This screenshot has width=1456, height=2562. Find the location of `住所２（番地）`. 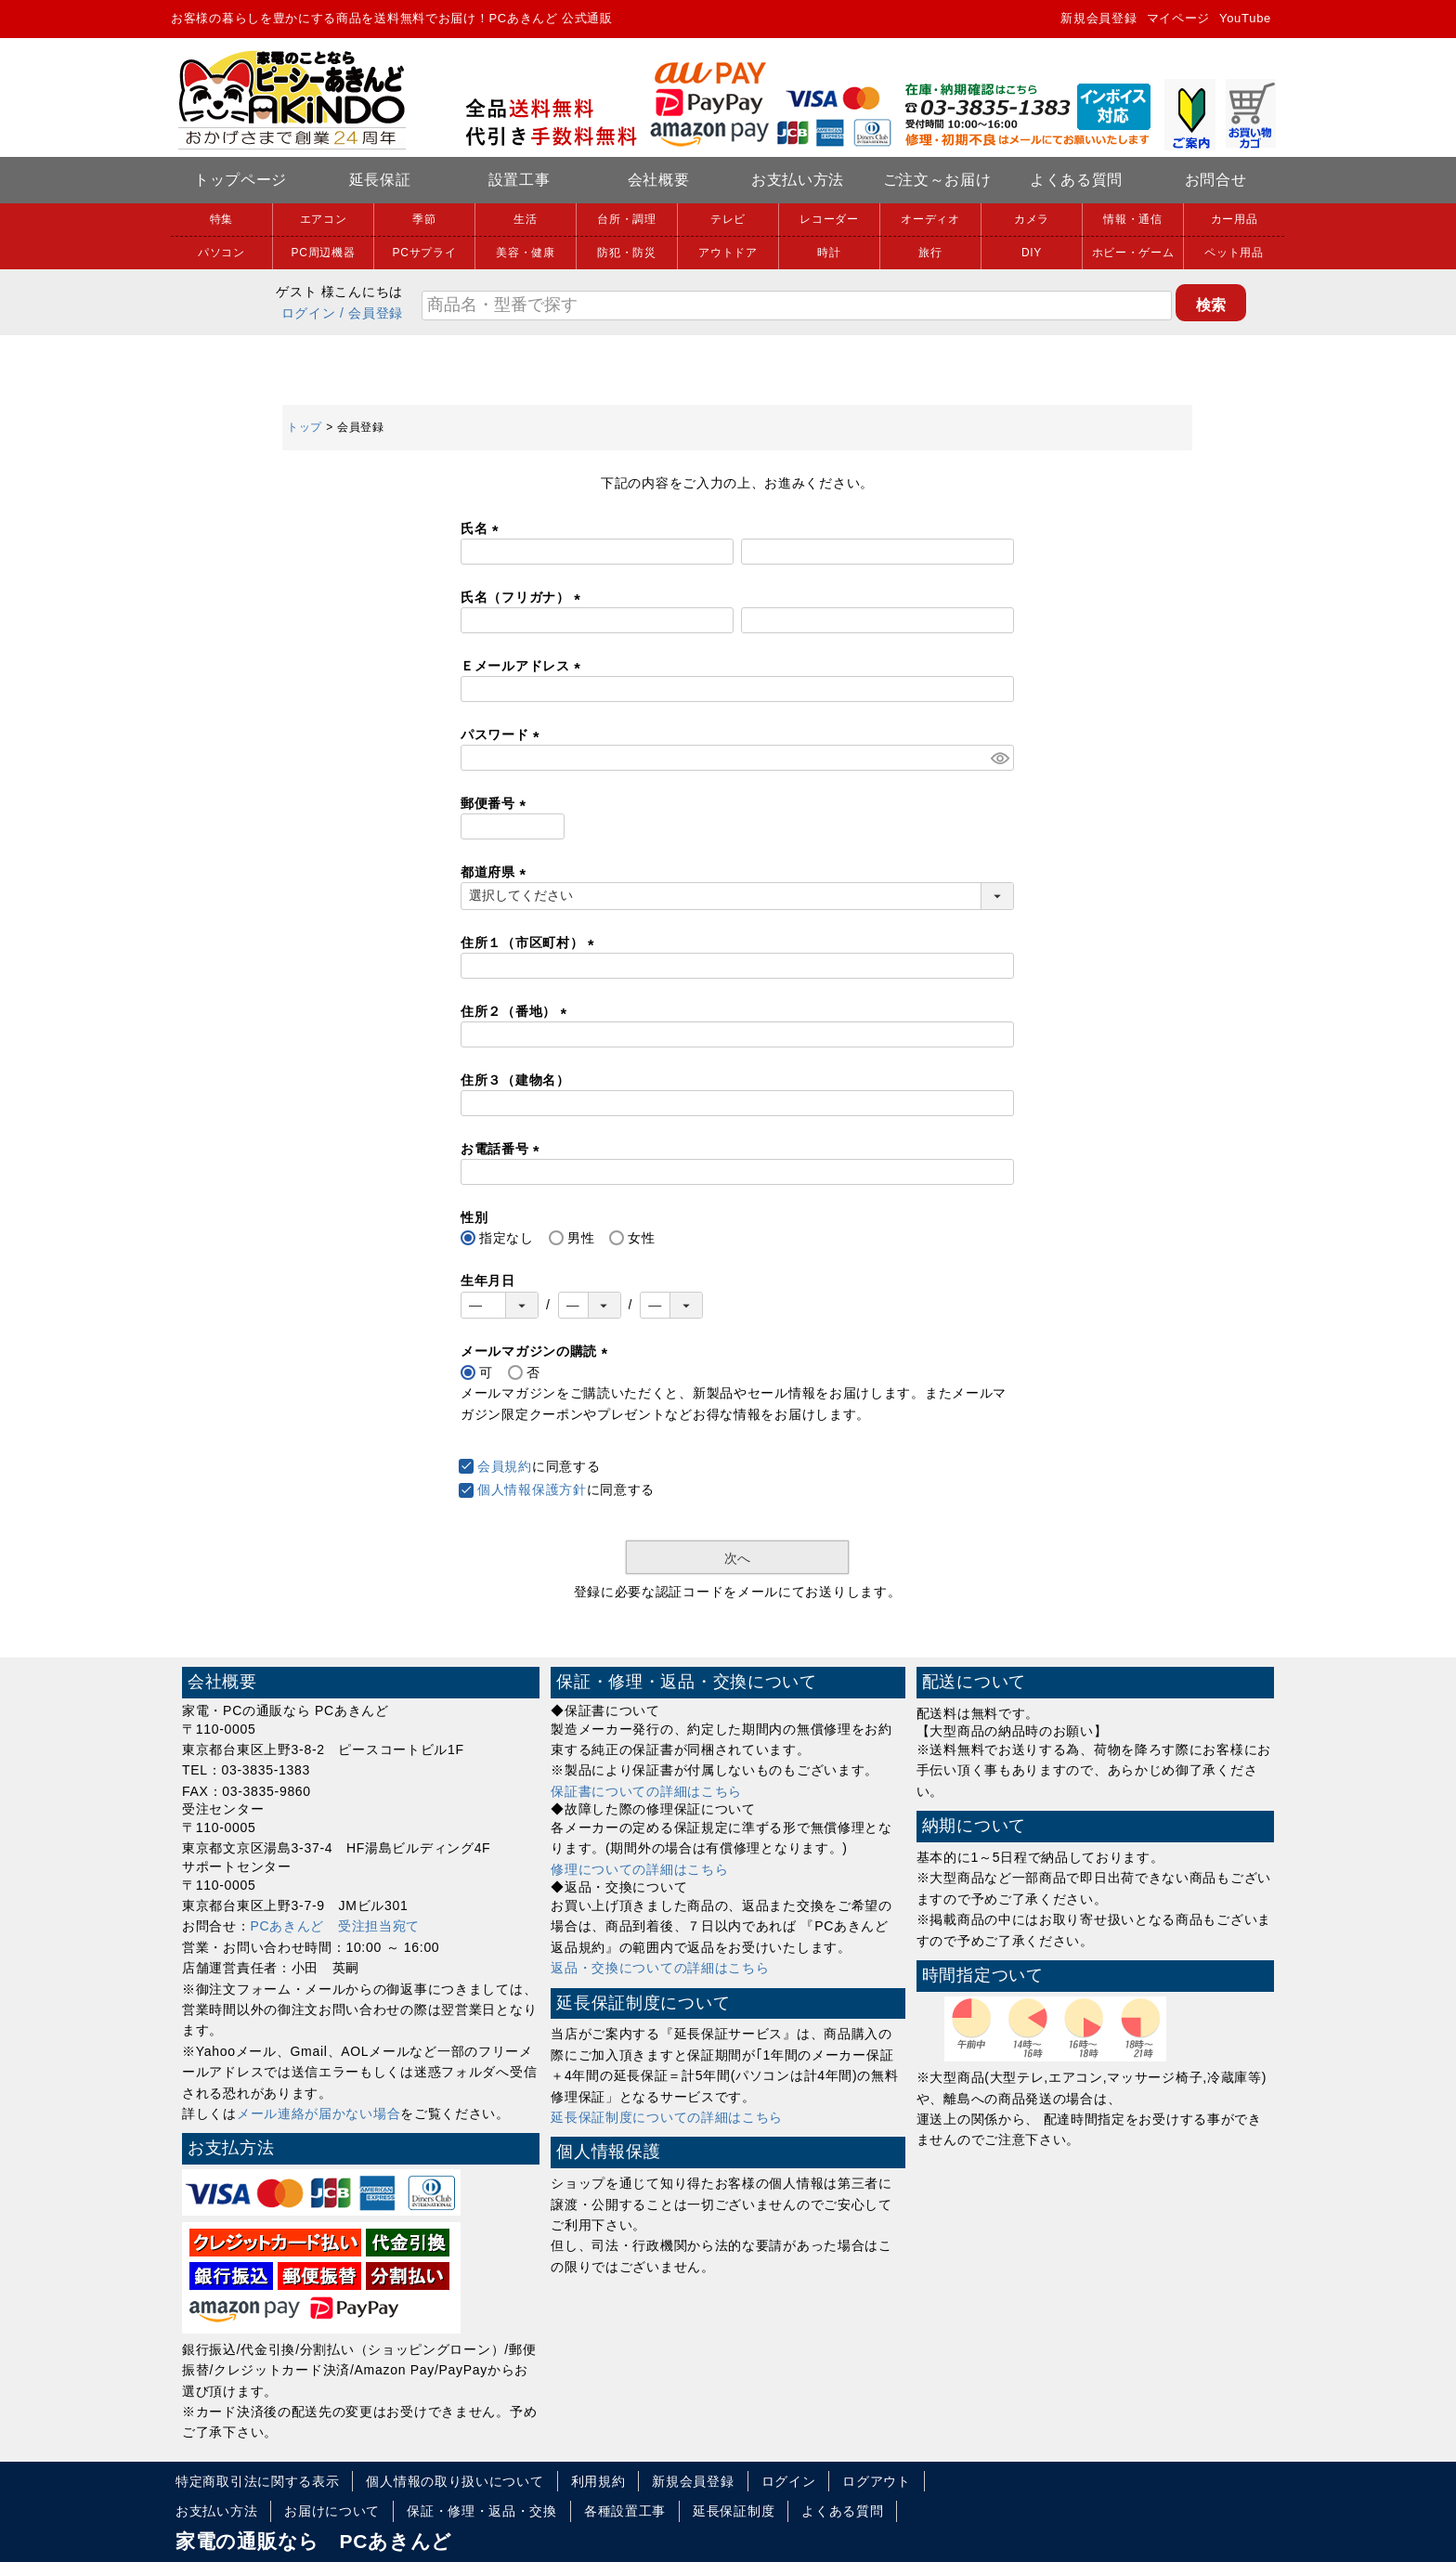

住所２（番地） is located at coordinates (517, 1011).